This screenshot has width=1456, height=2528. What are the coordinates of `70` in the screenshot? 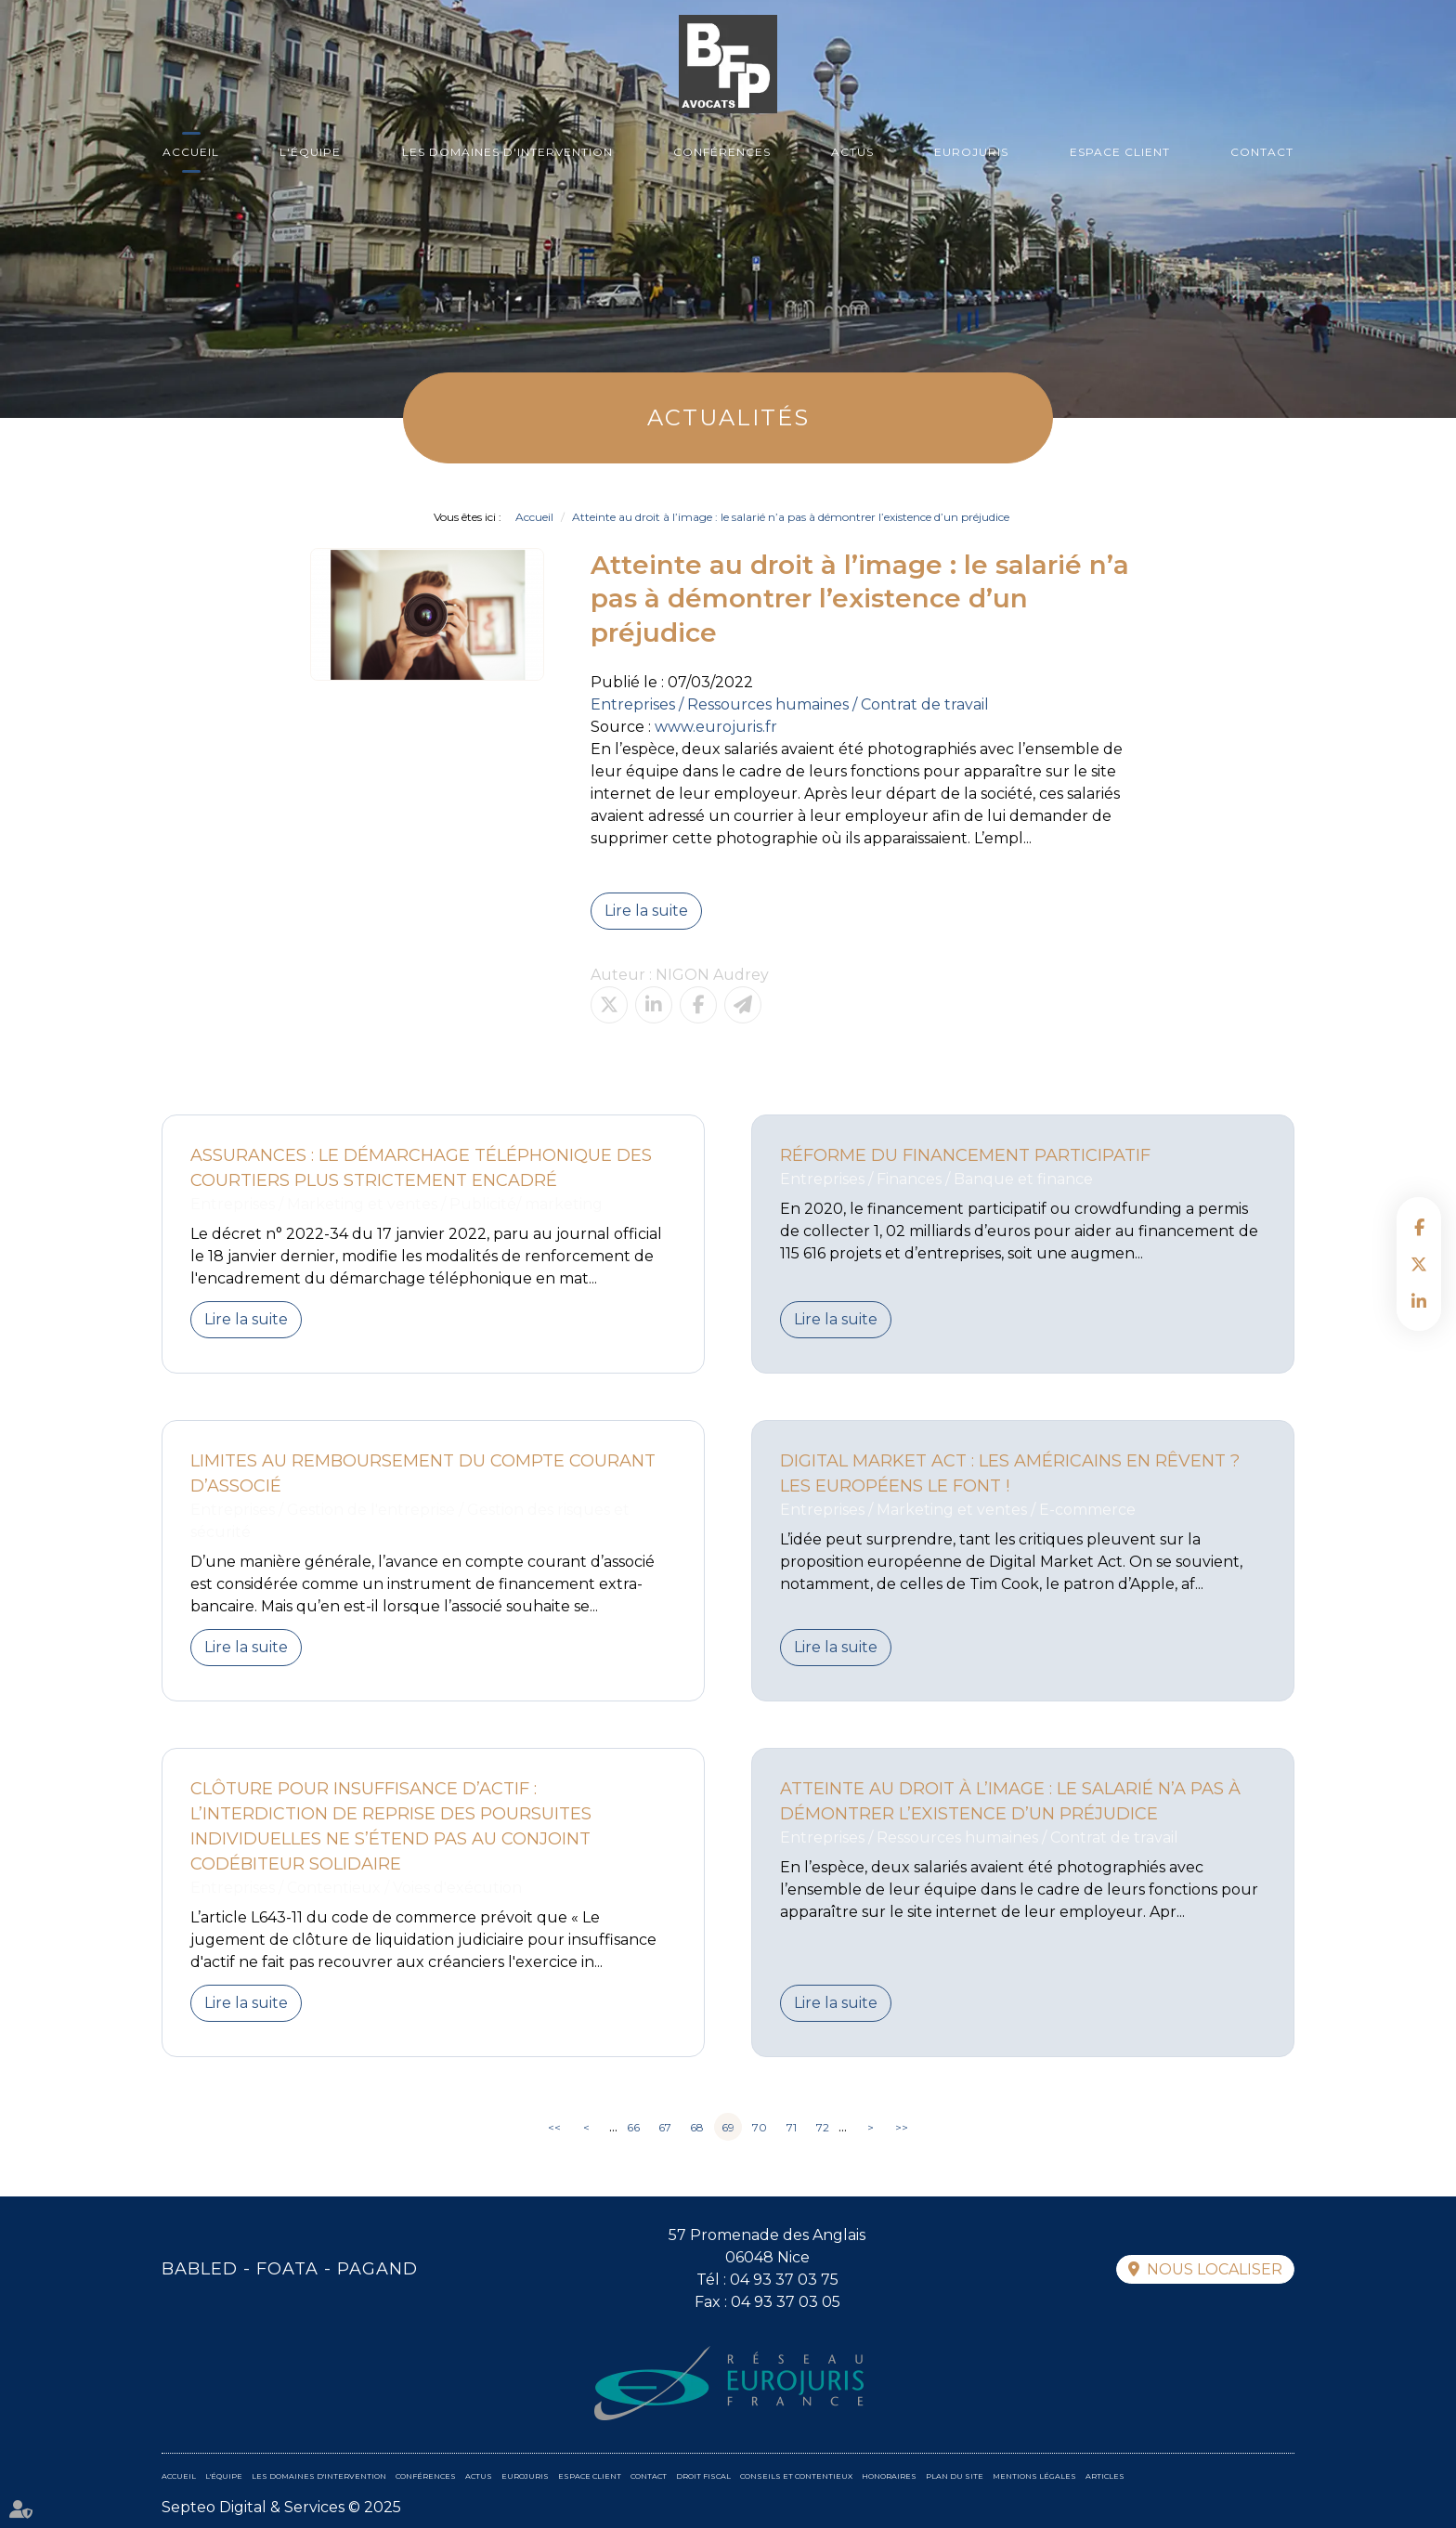 It's located at (759, 2127).